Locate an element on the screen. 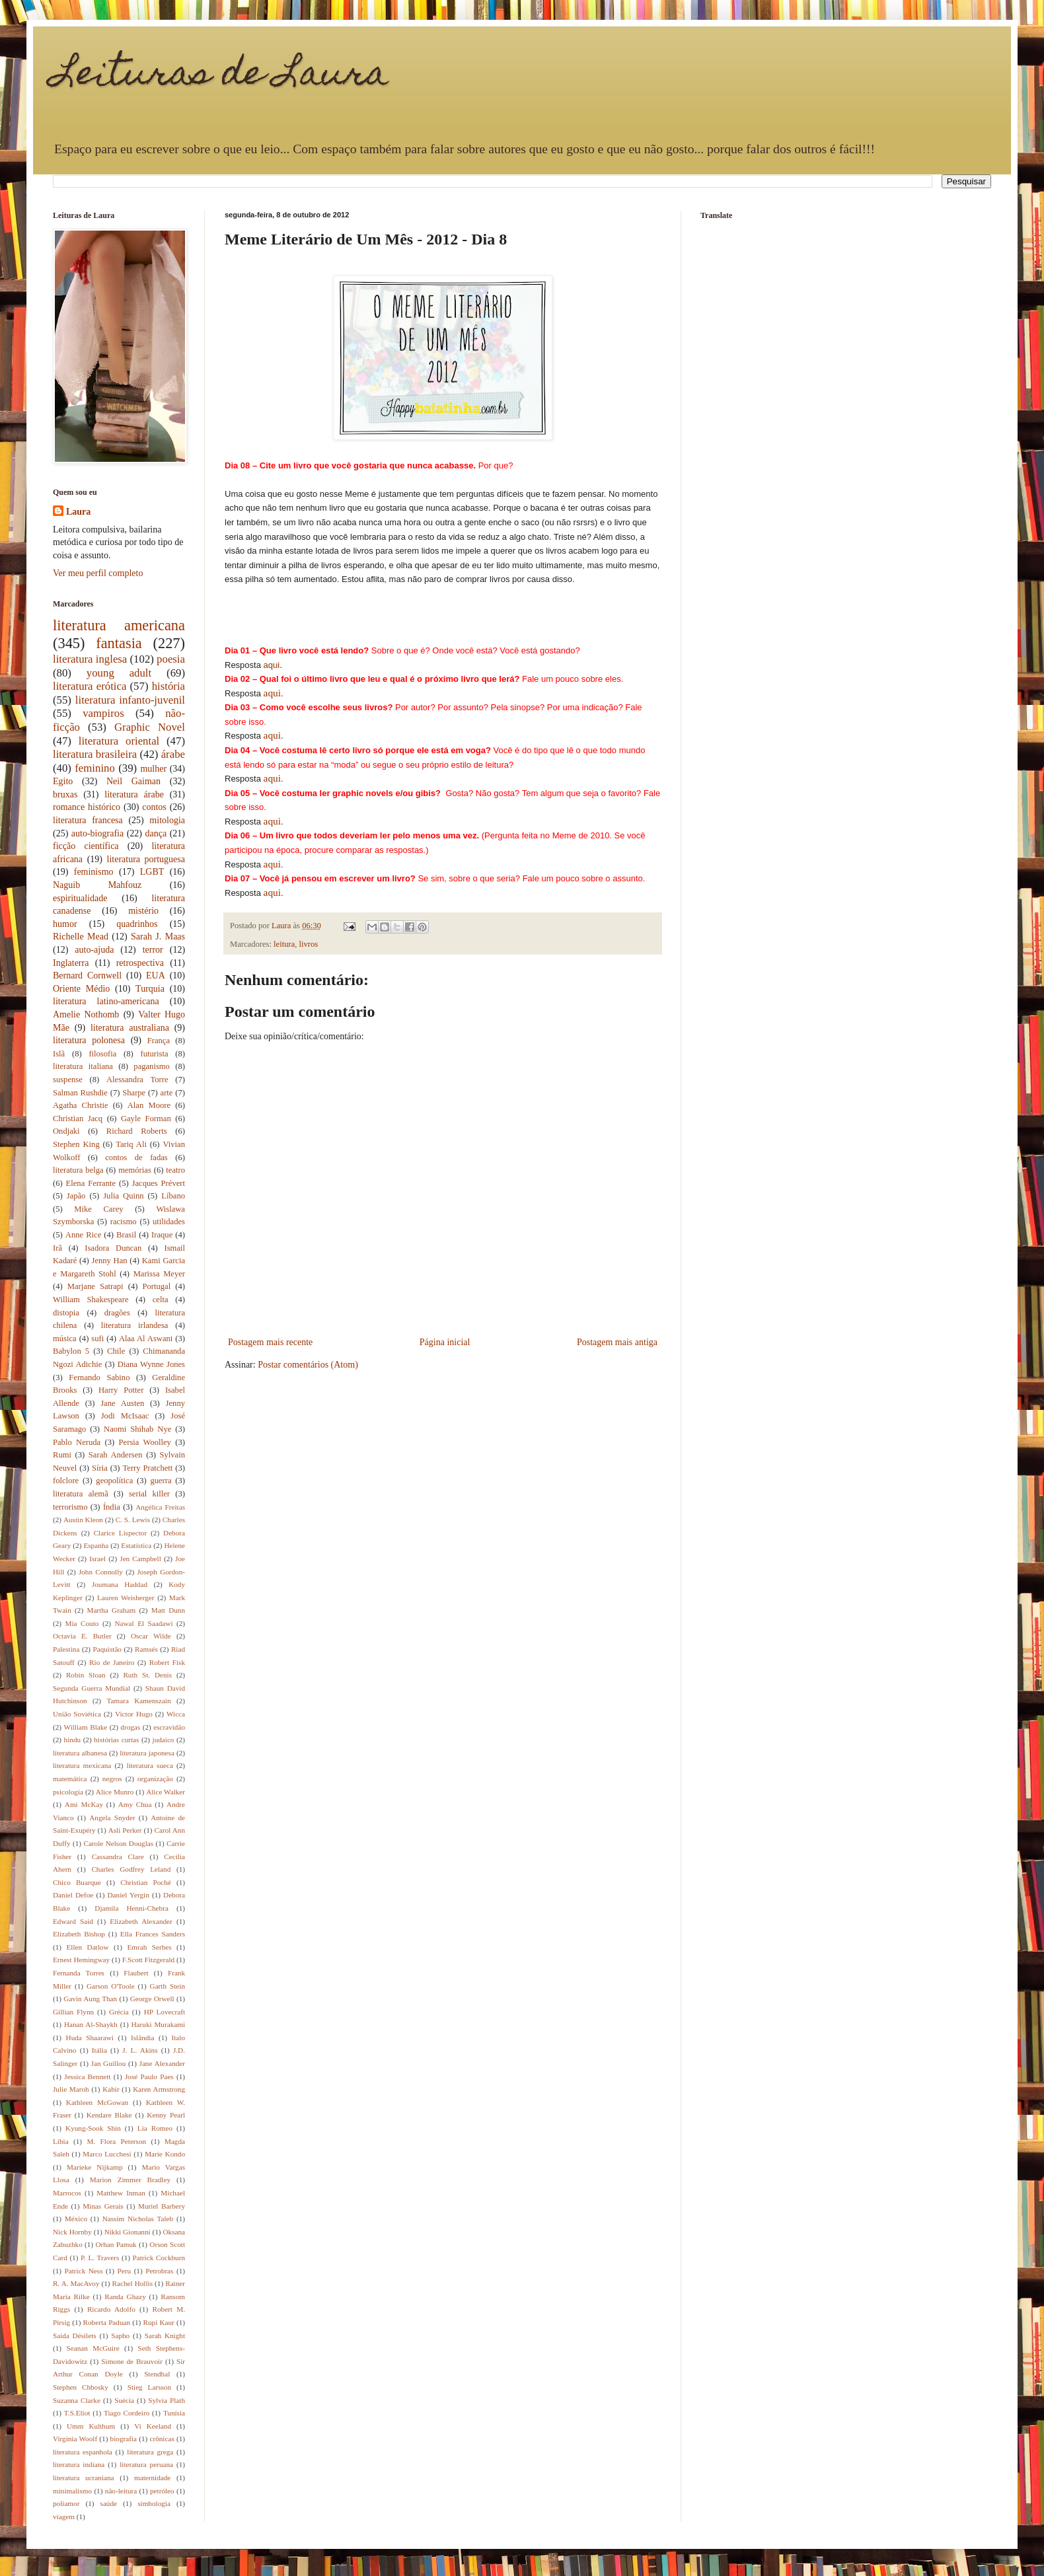 The height and width of the screenshot is (2576, 1044). Marion Zimmer Bradley is located at coordinates (130, 2180).